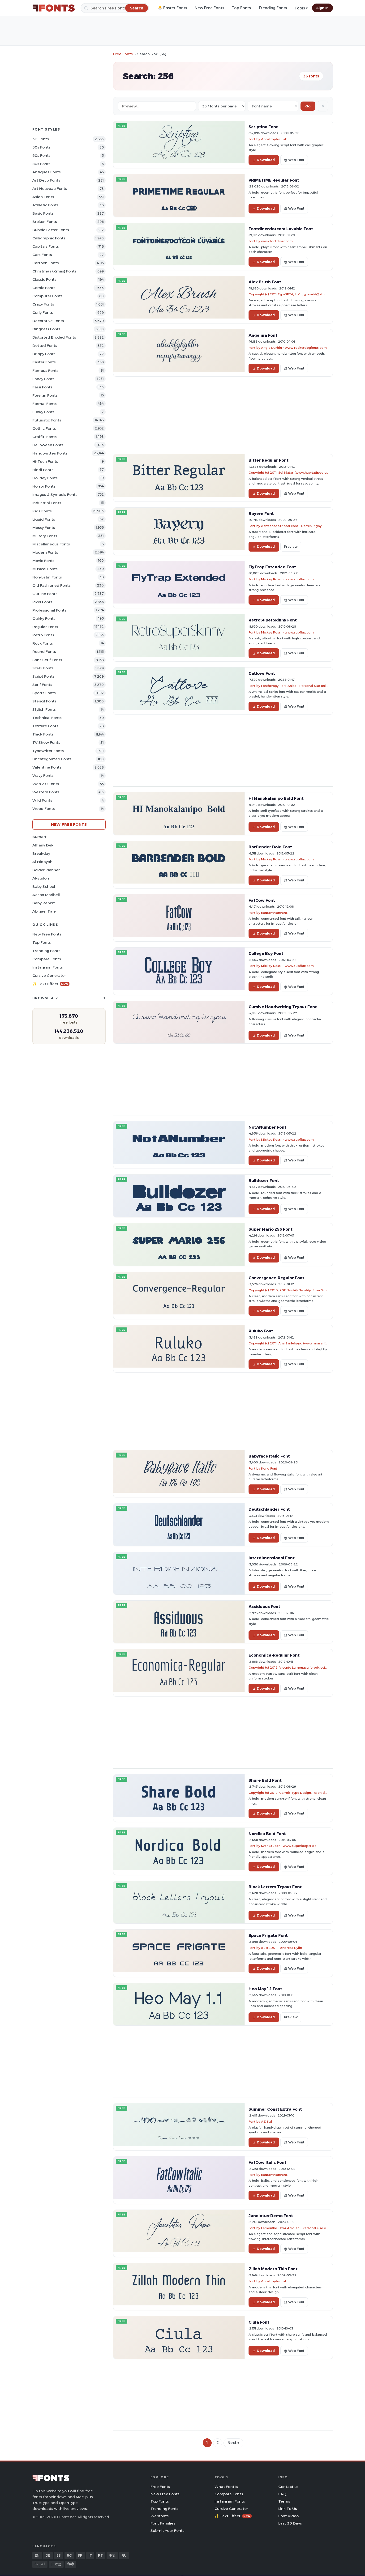  What do you see at coordinates (281, 228) in the screenshot?
I see `Fontdinerdotcom Luvable Font` at bounding box center [281, 228].